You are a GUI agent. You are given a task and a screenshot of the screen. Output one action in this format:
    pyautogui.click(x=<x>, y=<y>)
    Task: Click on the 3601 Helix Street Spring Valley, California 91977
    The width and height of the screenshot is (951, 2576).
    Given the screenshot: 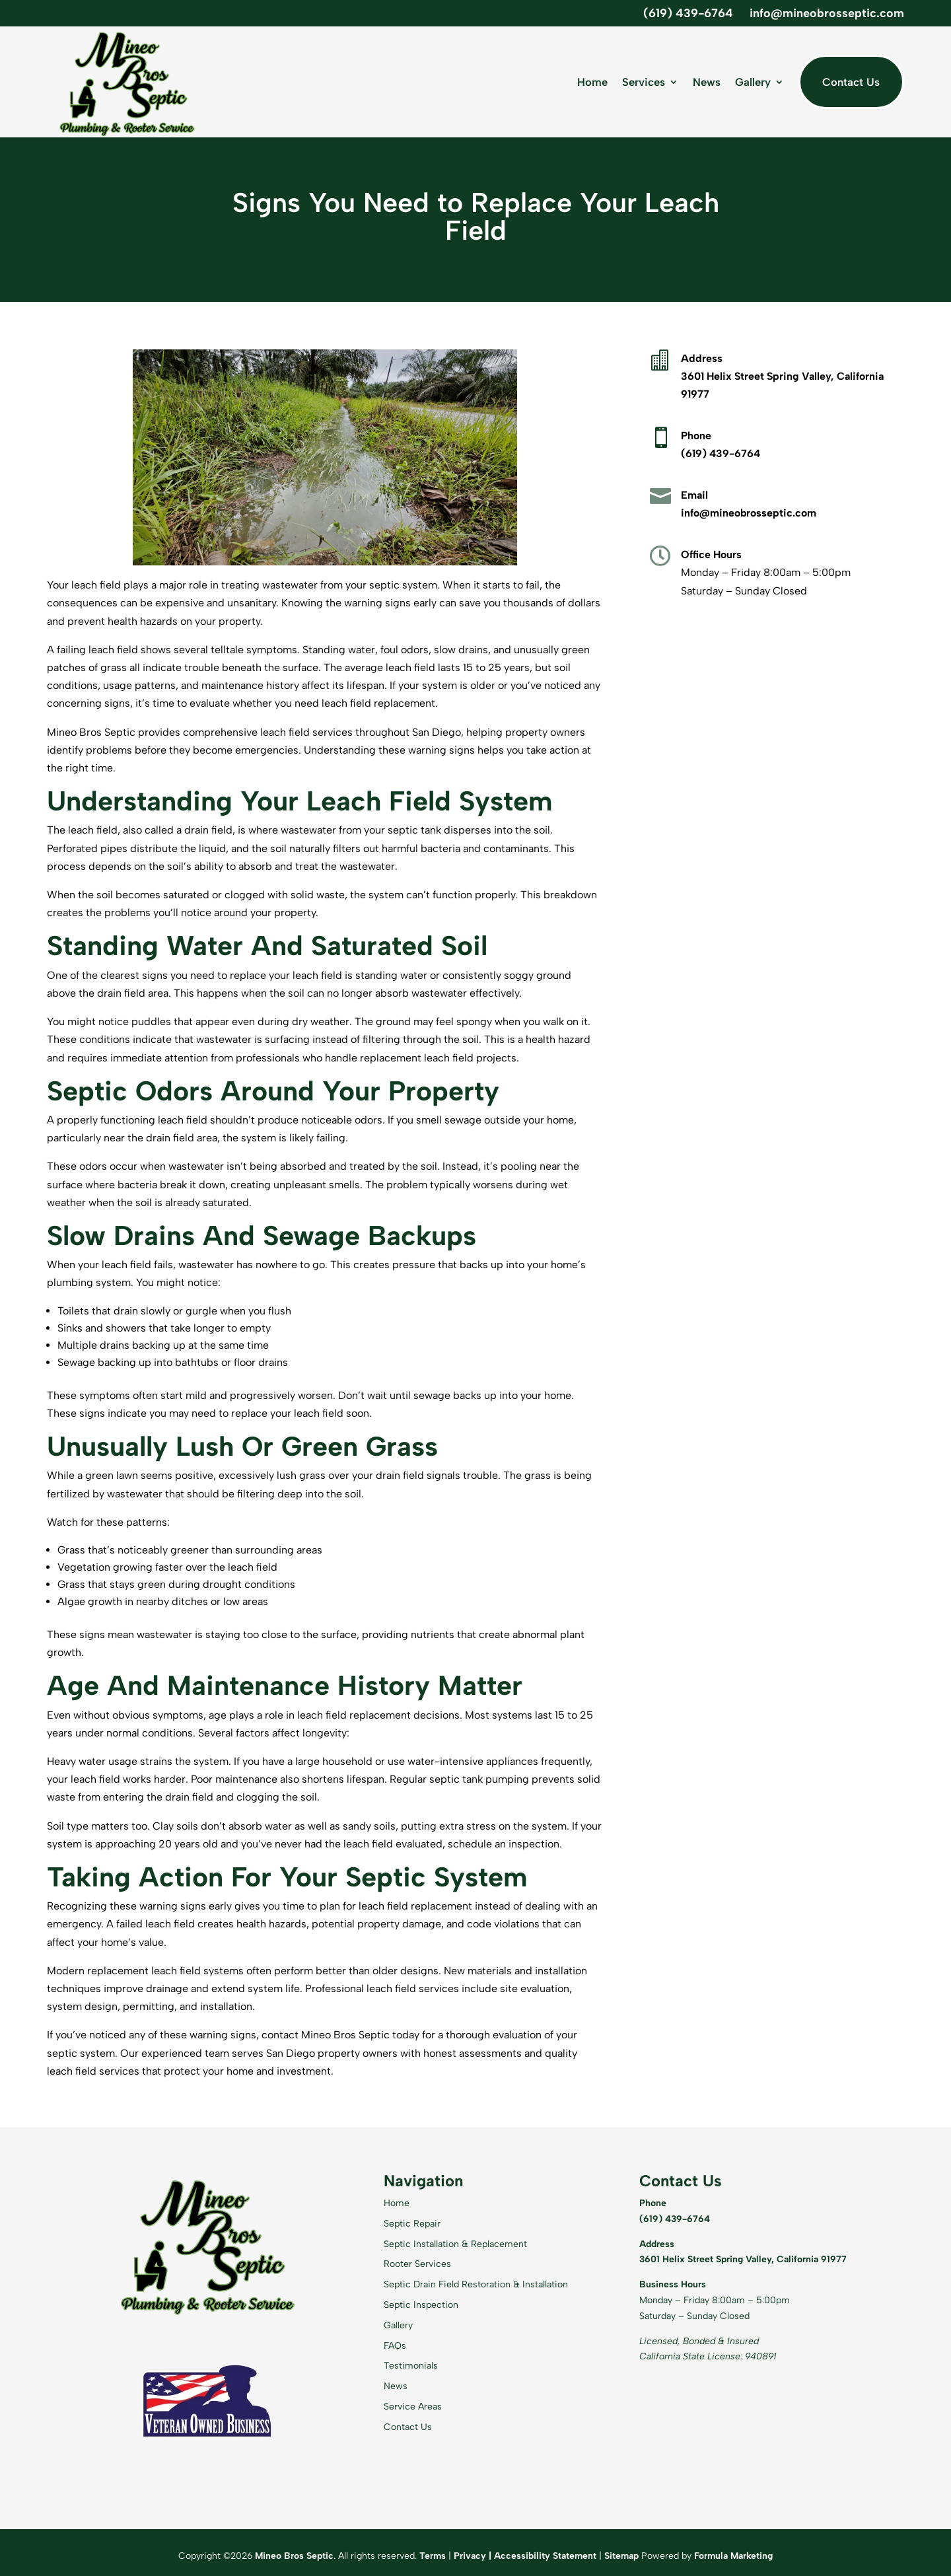 What is the action you would take?
    pyautogui.click(x=743, y=2259)
    